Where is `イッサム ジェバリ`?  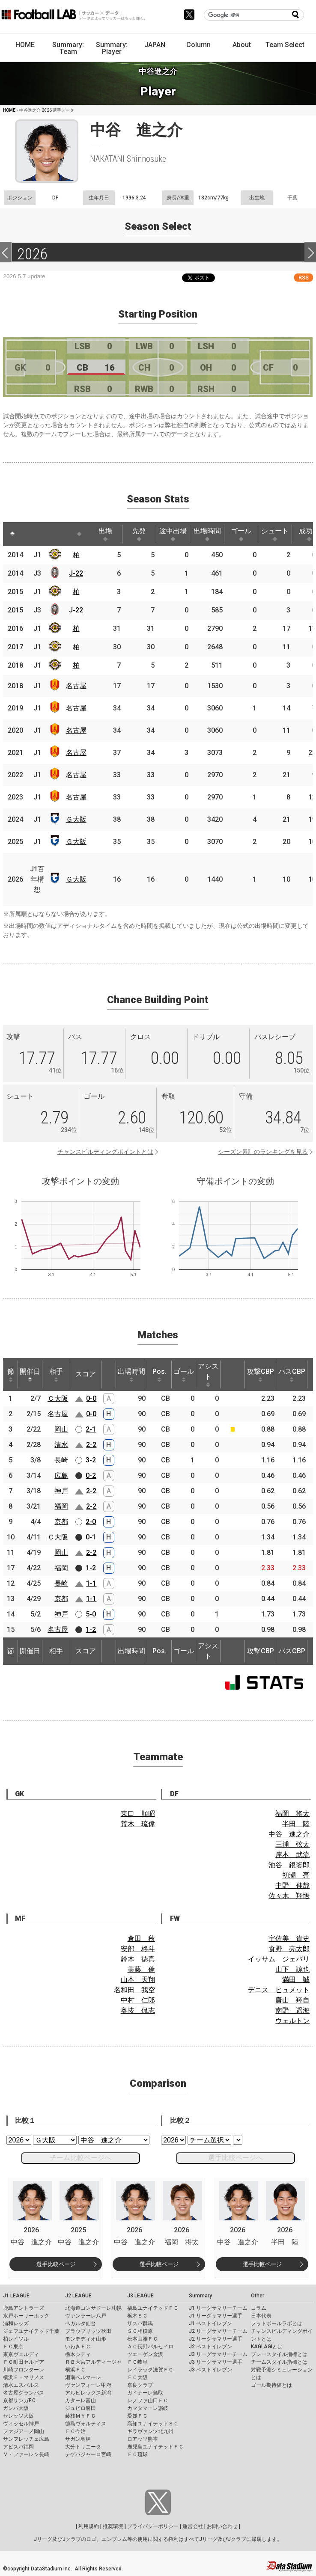
イッサム ジェバリ is located at coordinates (279, 1959).